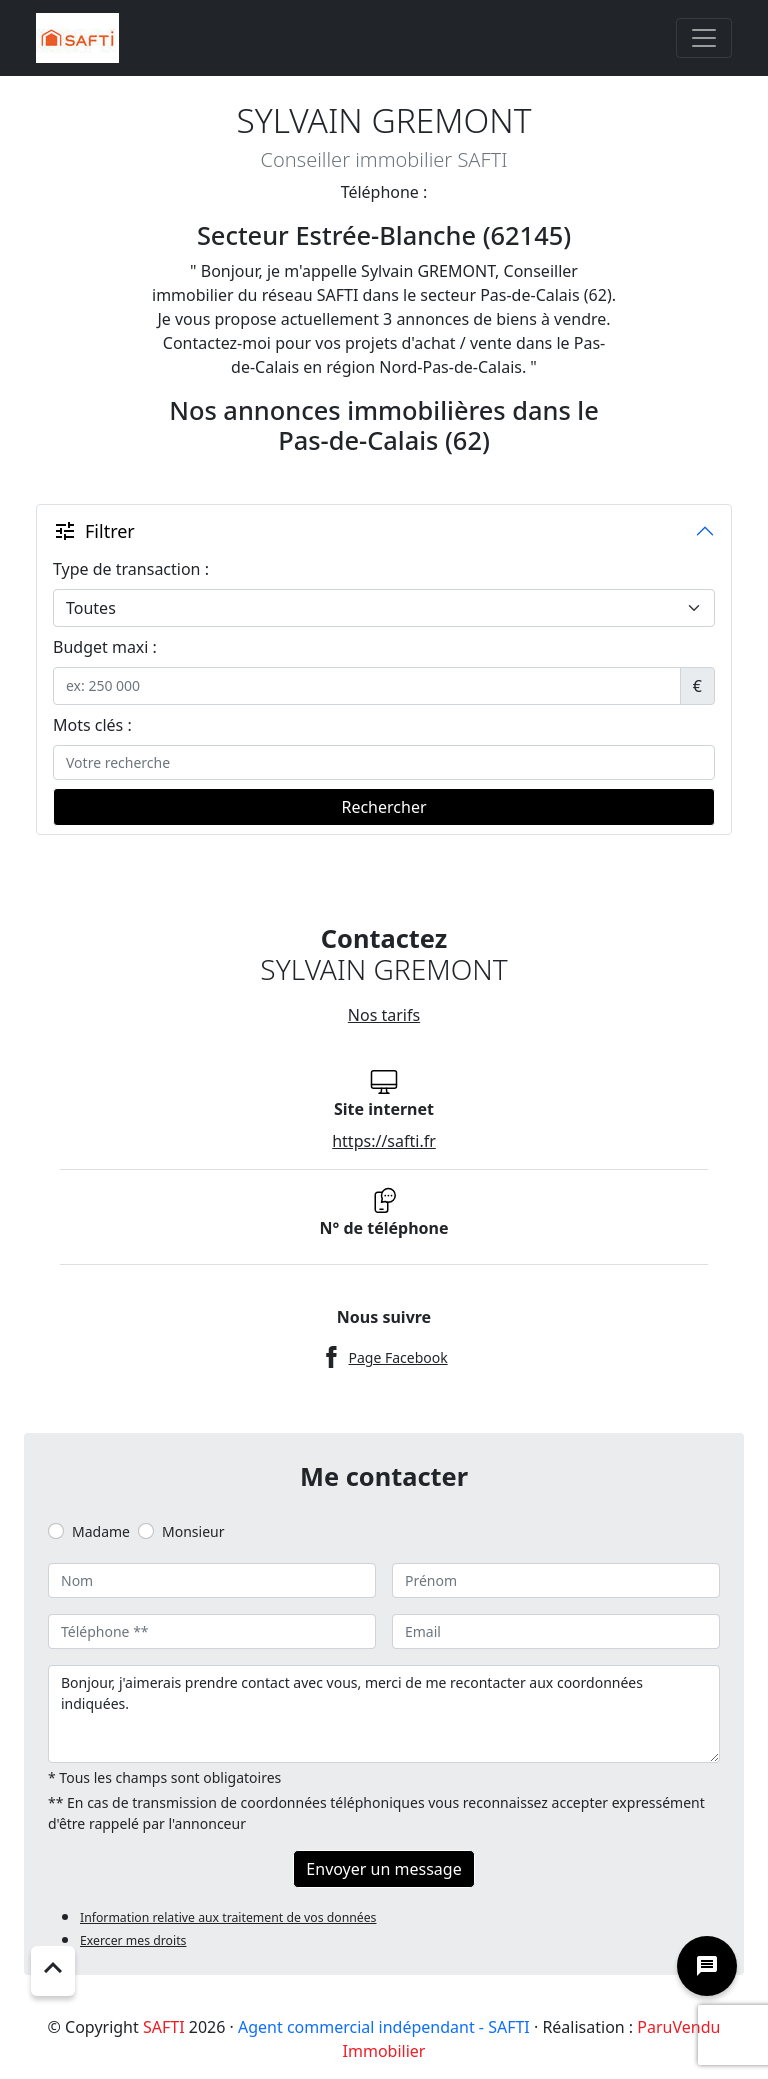 This screenshot has width=768, height=2079. What do you see at coordinates (105, 647) in the screenshot?
I see `Budget maxi :` at bounding box center [105, 647].